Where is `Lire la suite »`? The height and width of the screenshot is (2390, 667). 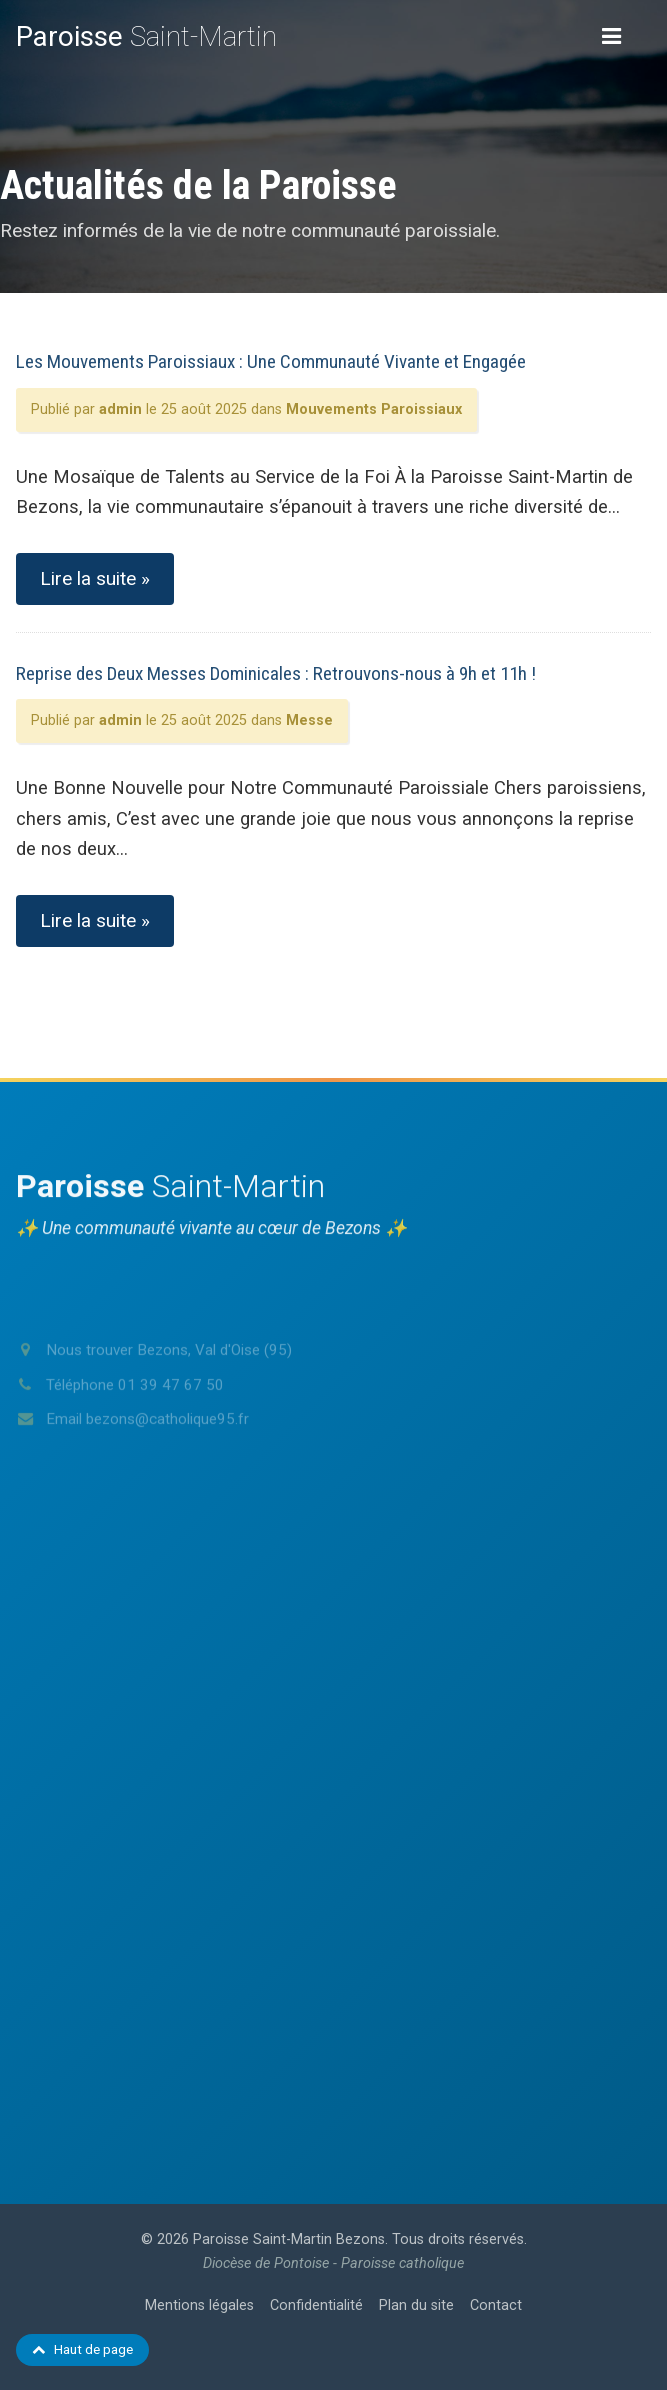
Lire la suite » is located at coordinates (95, 578).